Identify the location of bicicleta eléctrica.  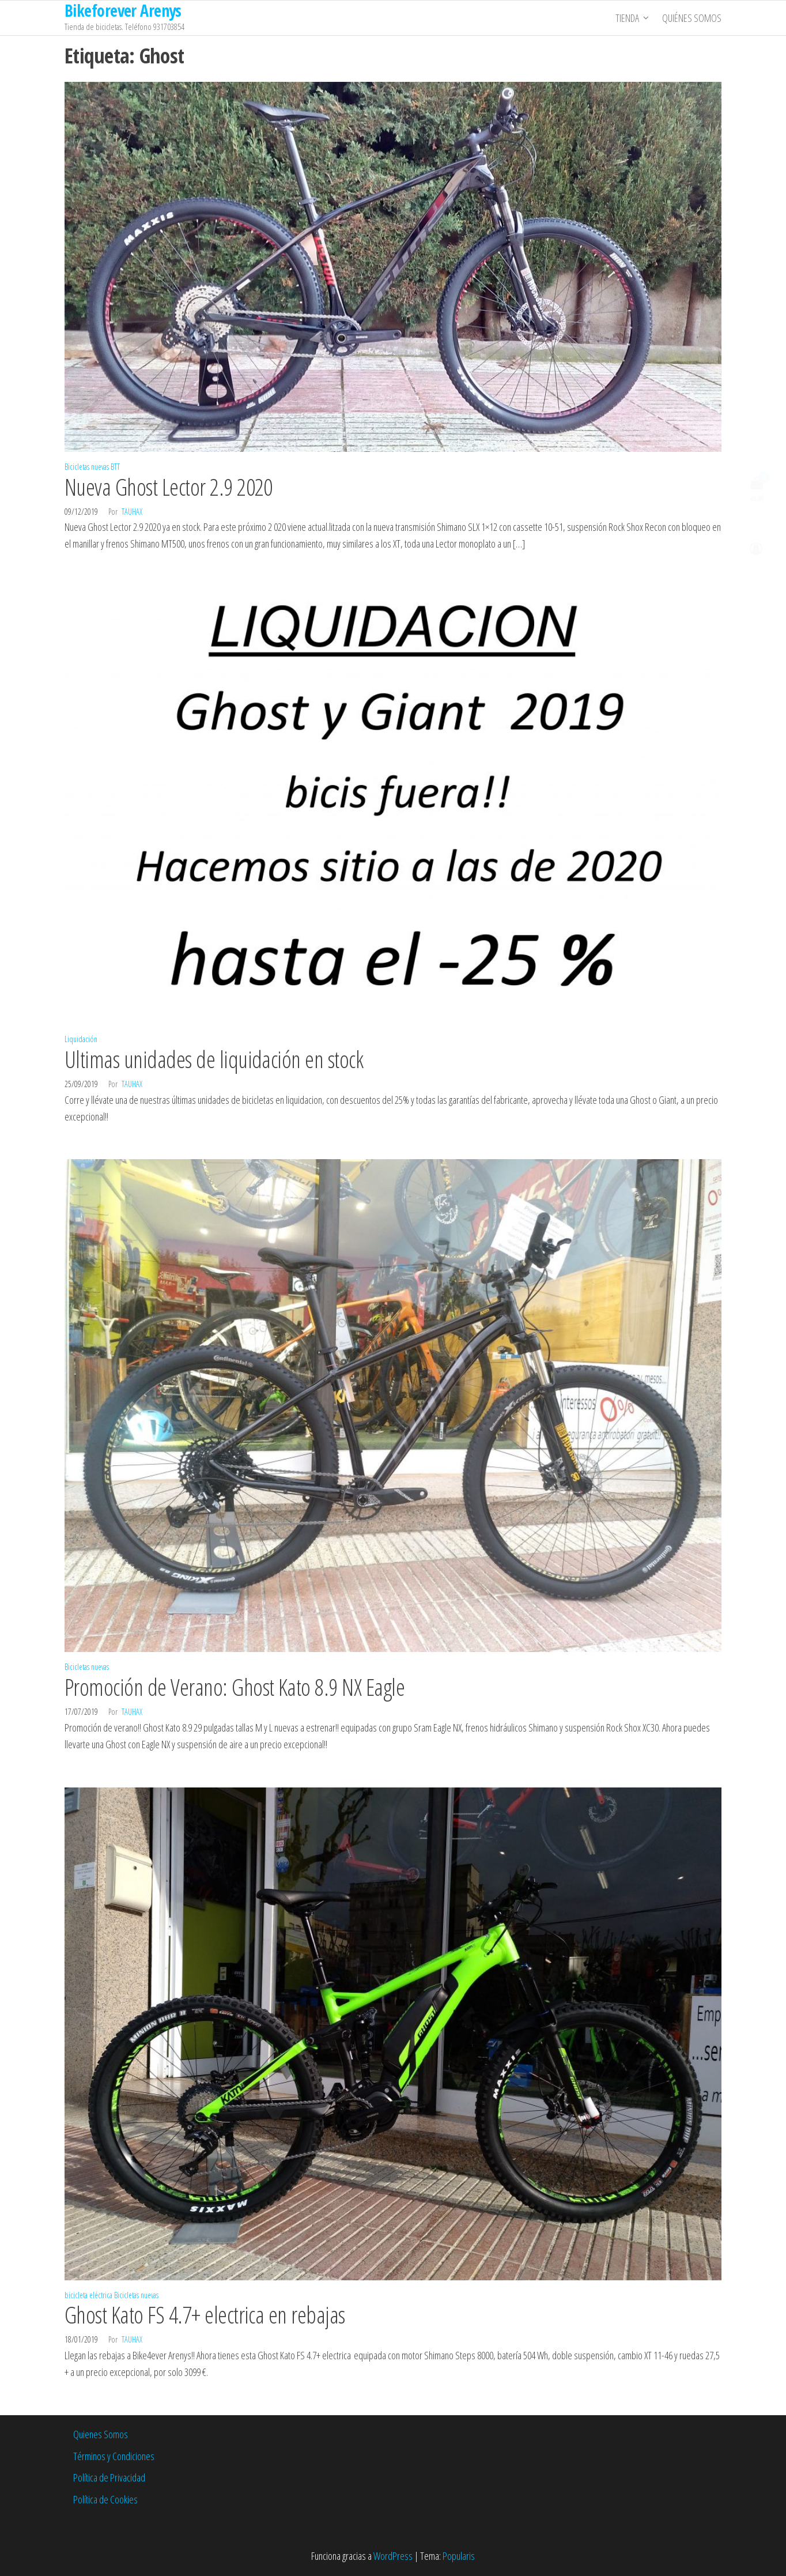
(88, 2295).